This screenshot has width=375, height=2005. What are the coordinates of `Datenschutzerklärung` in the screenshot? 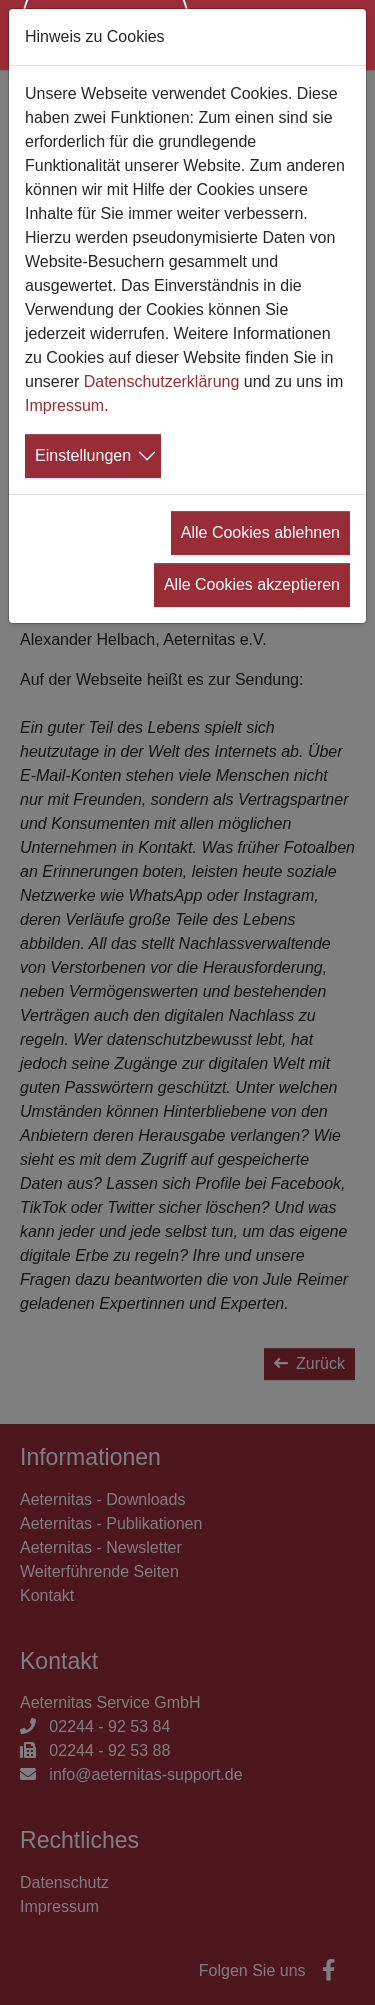 It's located at (162, 381).